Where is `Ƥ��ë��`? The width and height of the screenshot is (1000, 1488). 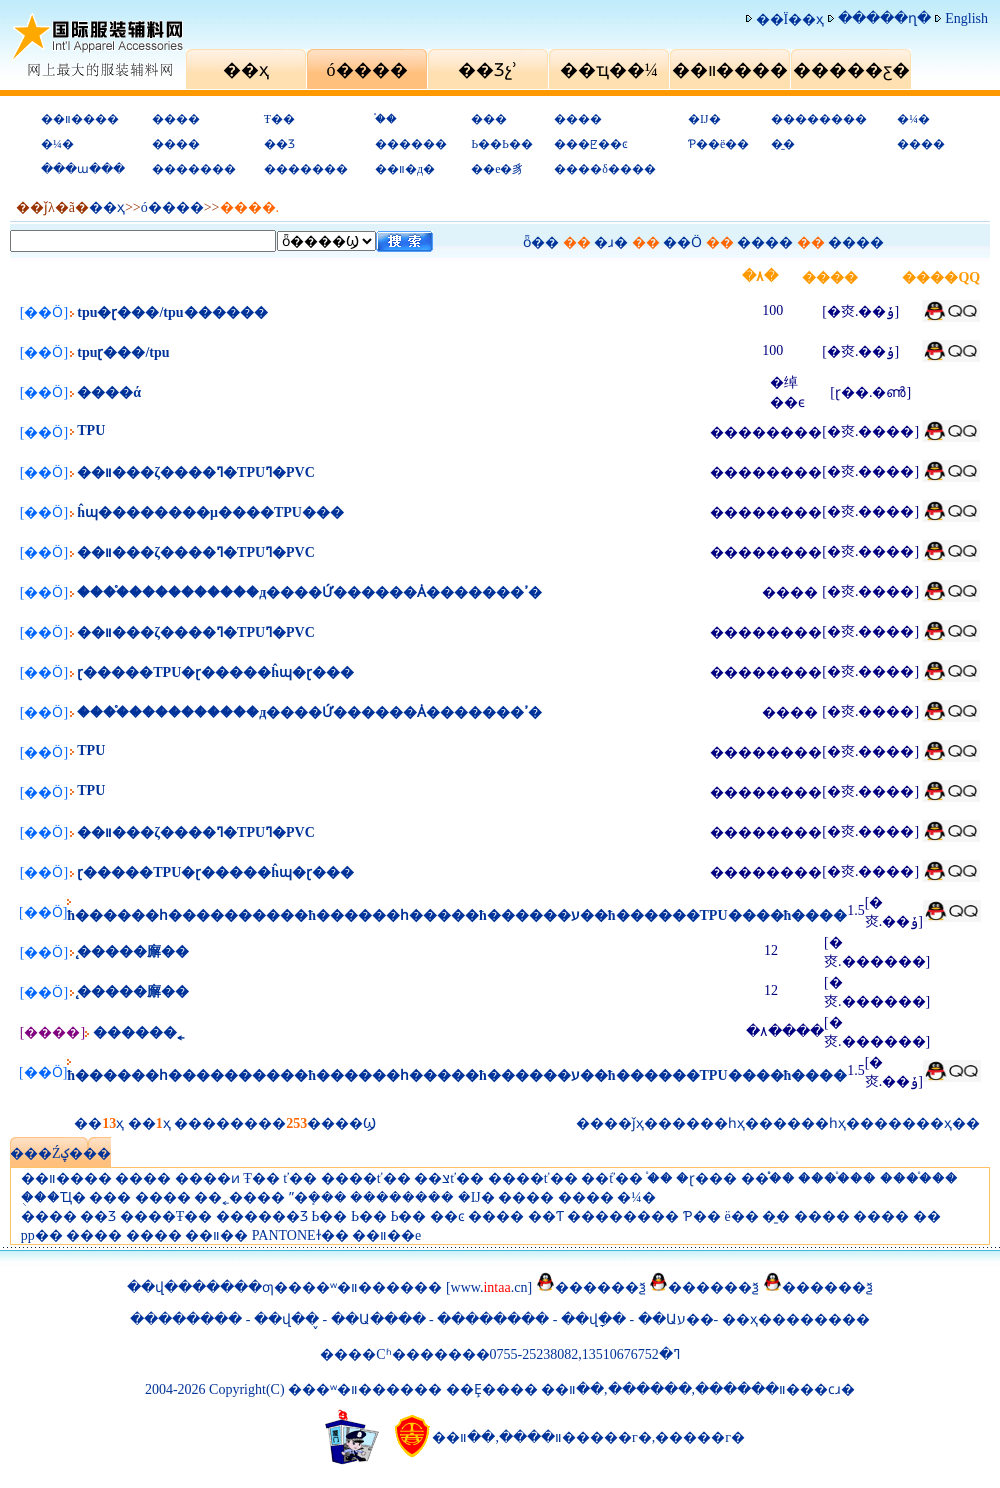
Ƥ��ë�� is located at coordinates (718, 144).